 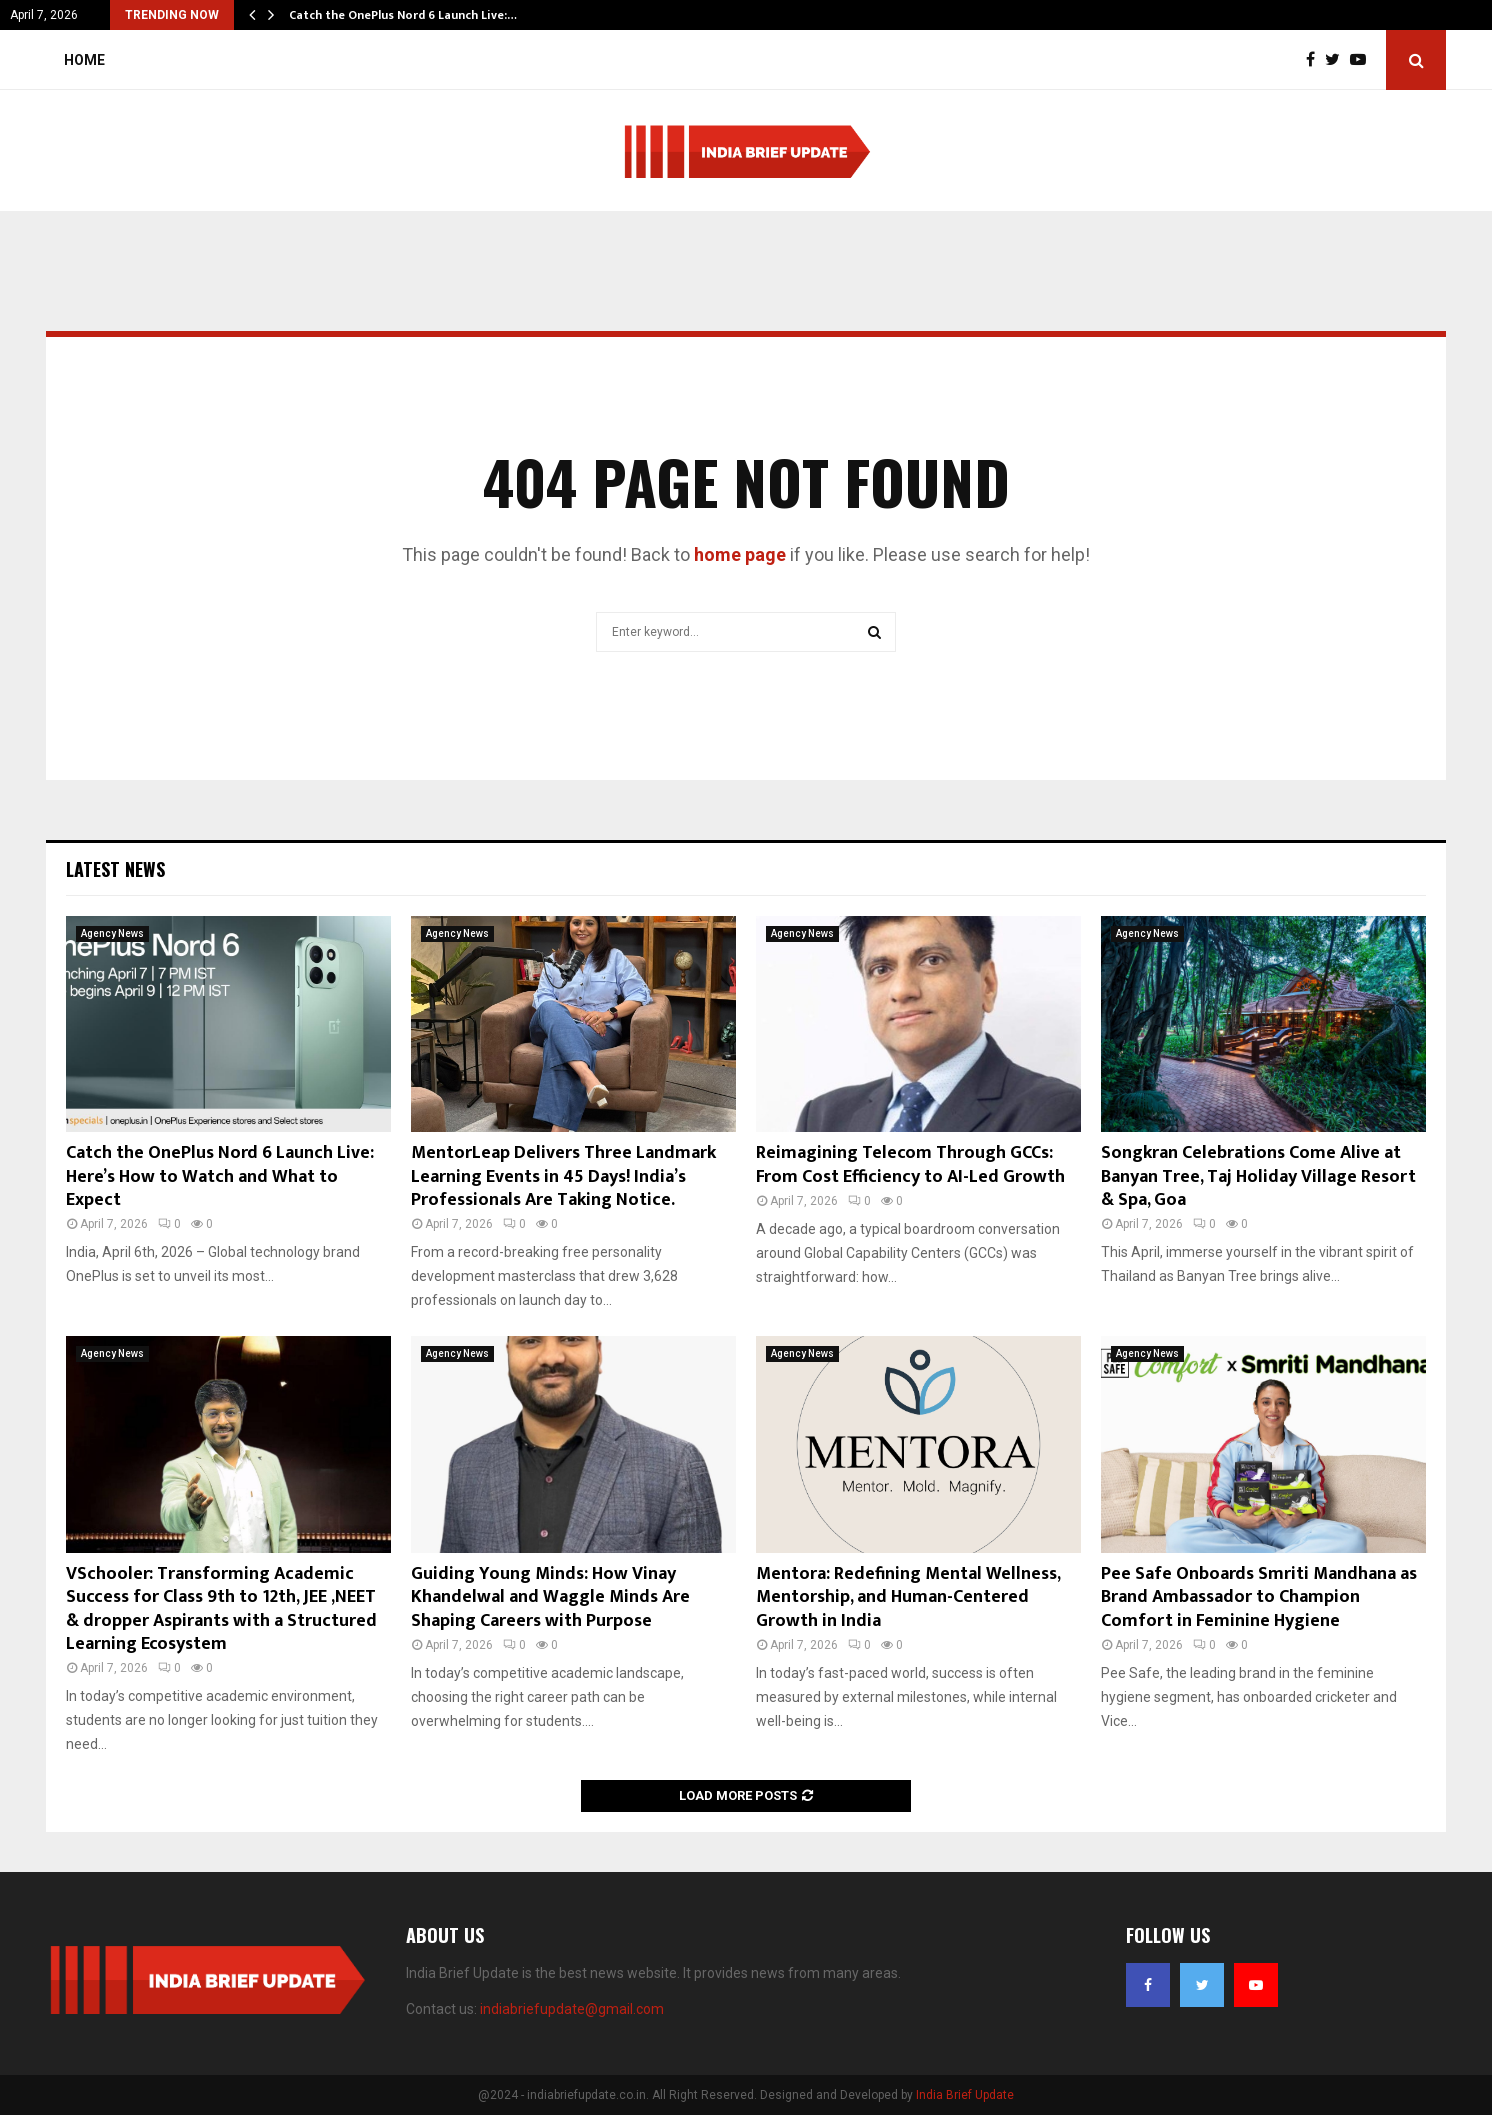 What do you see at coordinates (84, 60) in the screenshot?
I see `Home` at bounding box center [84, 60].